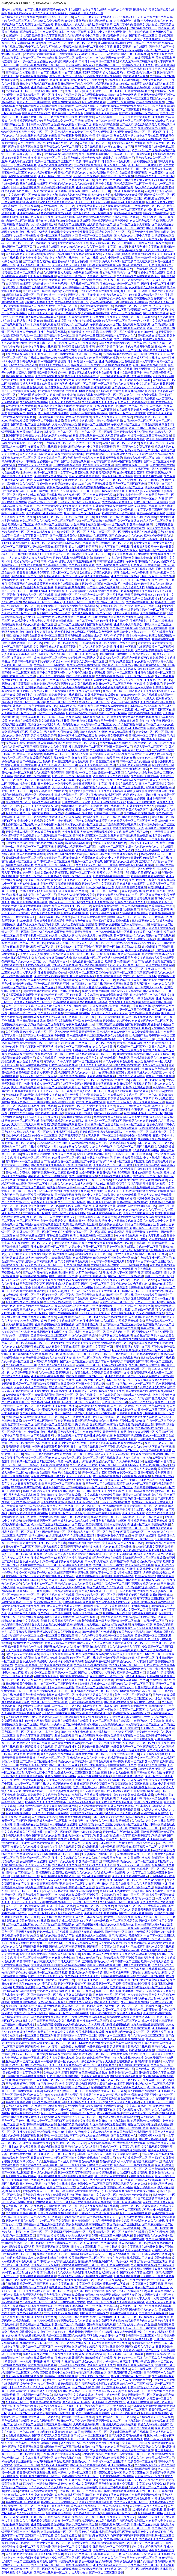 The image size is (177, 2576). Describe the element at coordinates (147, 298) in the screenshot. I see `精品无码三级在线观看视频勾搭` at that location.